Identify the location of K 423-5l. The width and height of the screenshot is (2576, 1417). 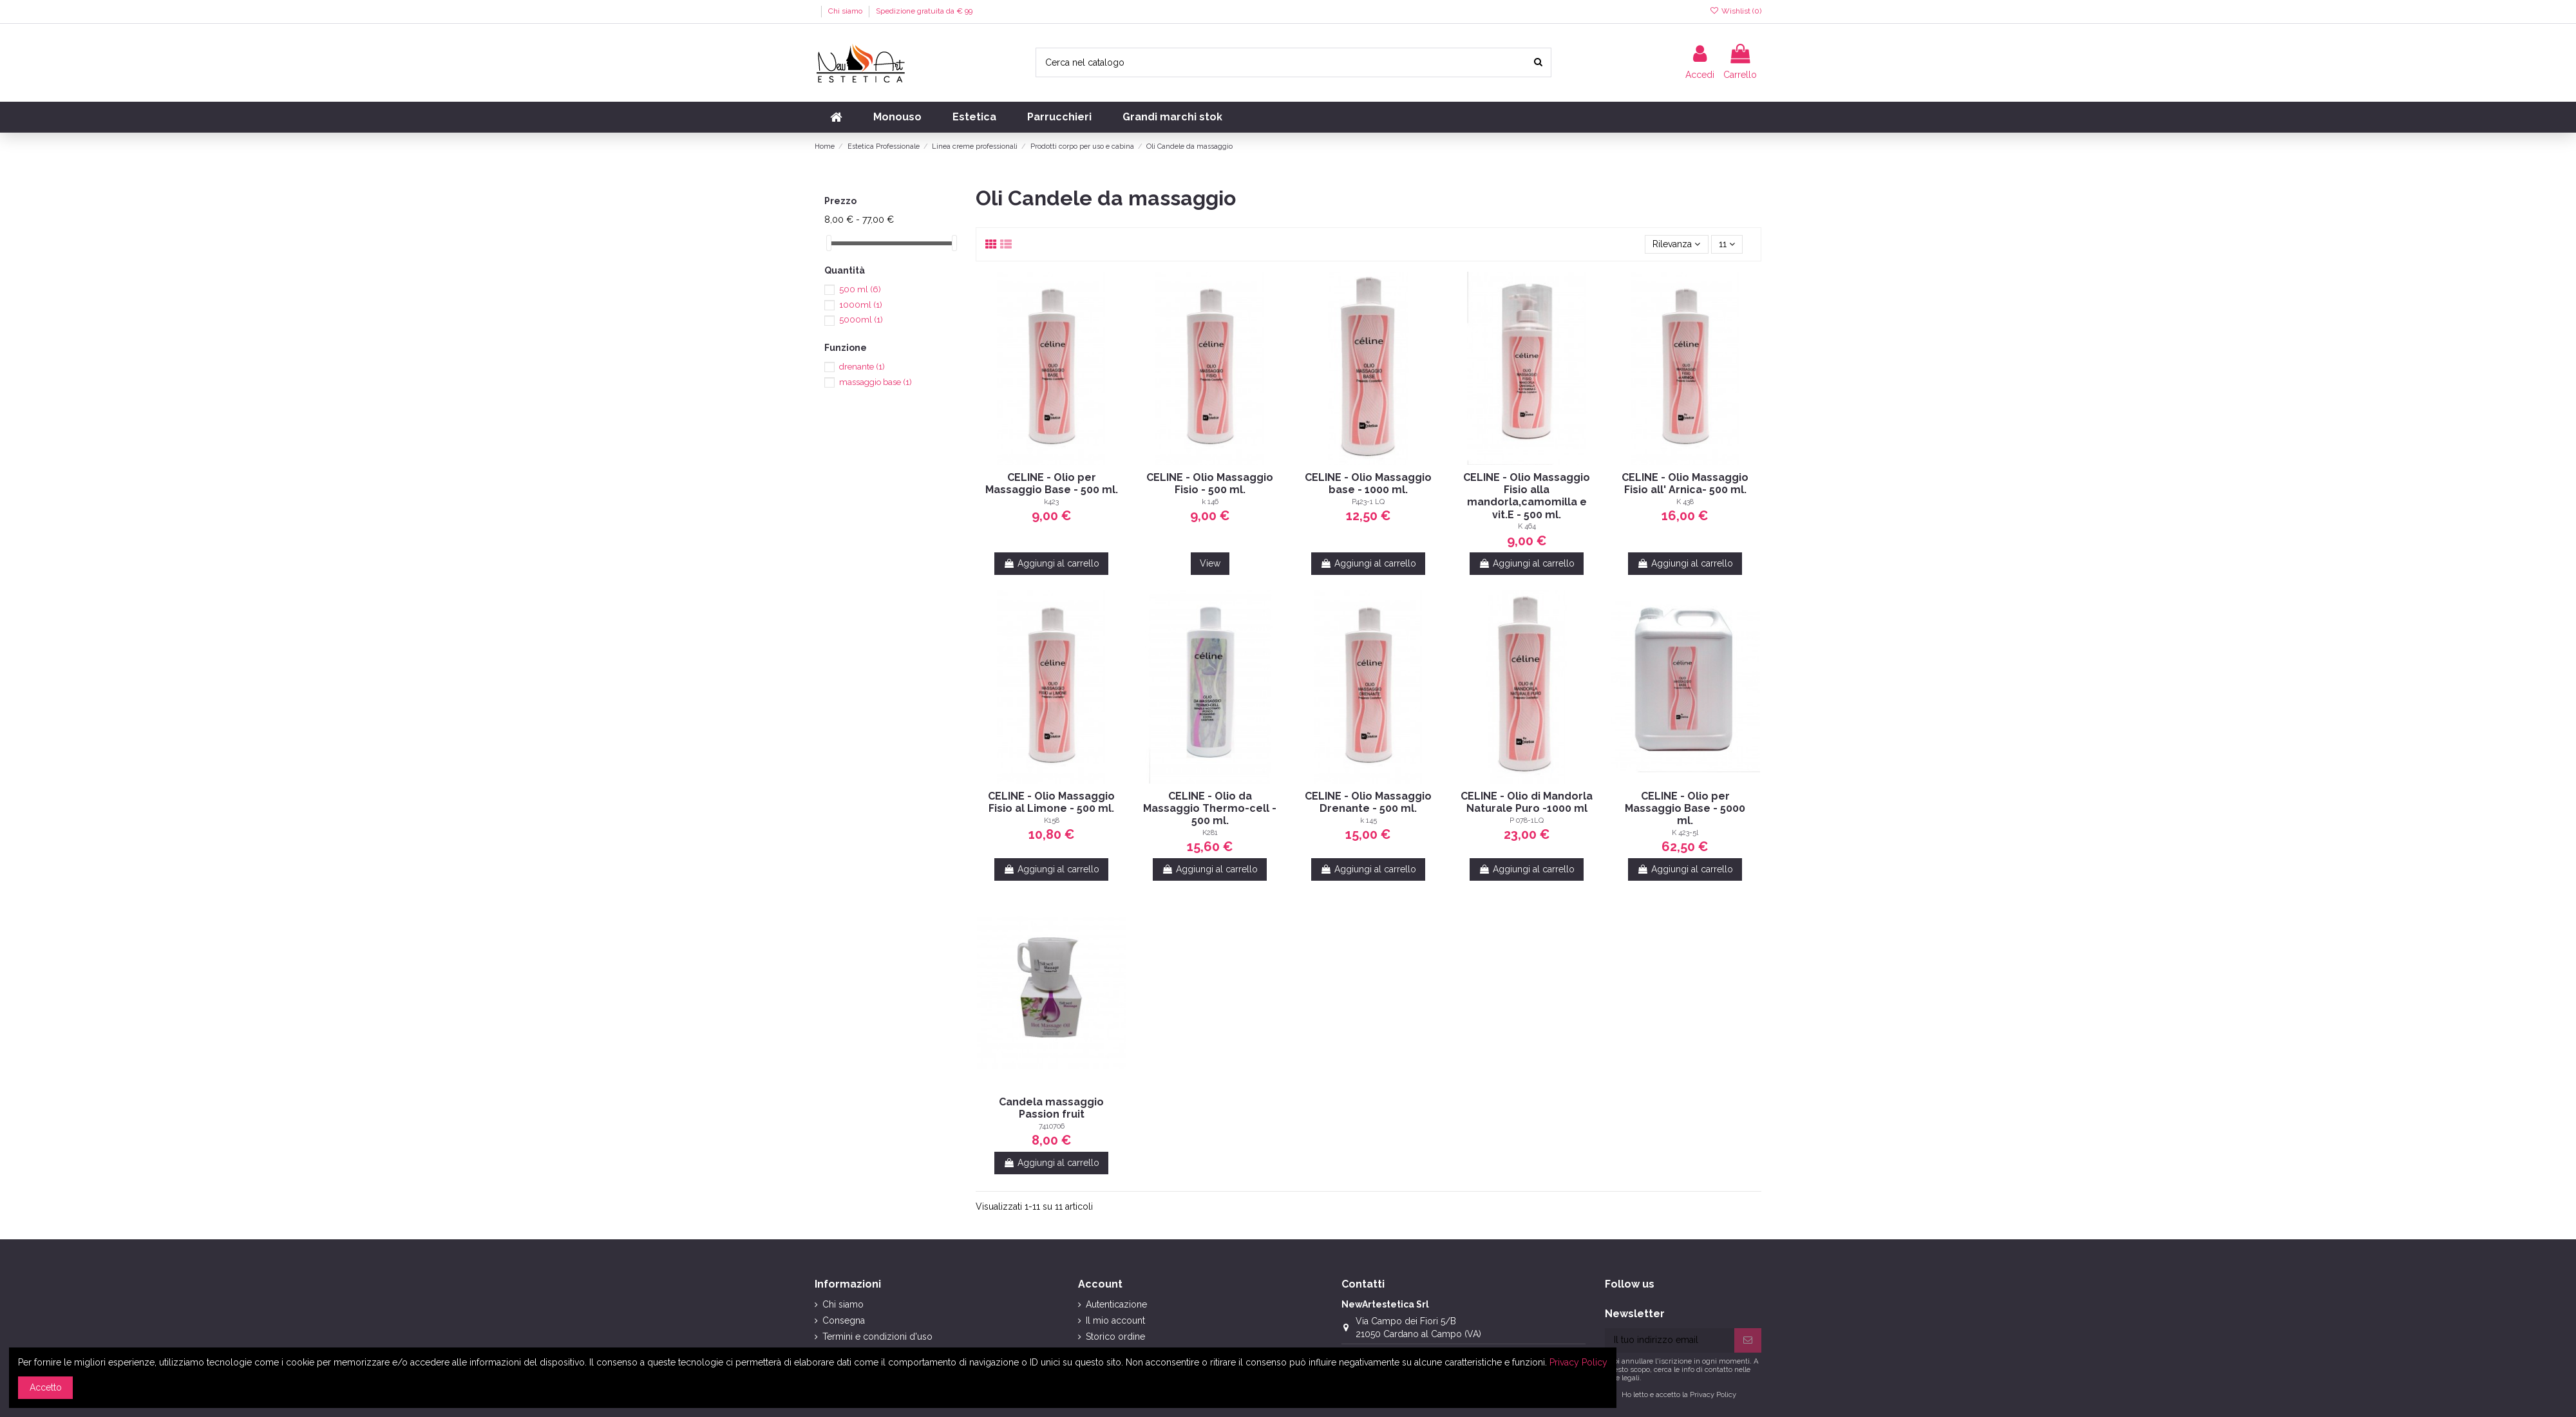
(1685, 832).